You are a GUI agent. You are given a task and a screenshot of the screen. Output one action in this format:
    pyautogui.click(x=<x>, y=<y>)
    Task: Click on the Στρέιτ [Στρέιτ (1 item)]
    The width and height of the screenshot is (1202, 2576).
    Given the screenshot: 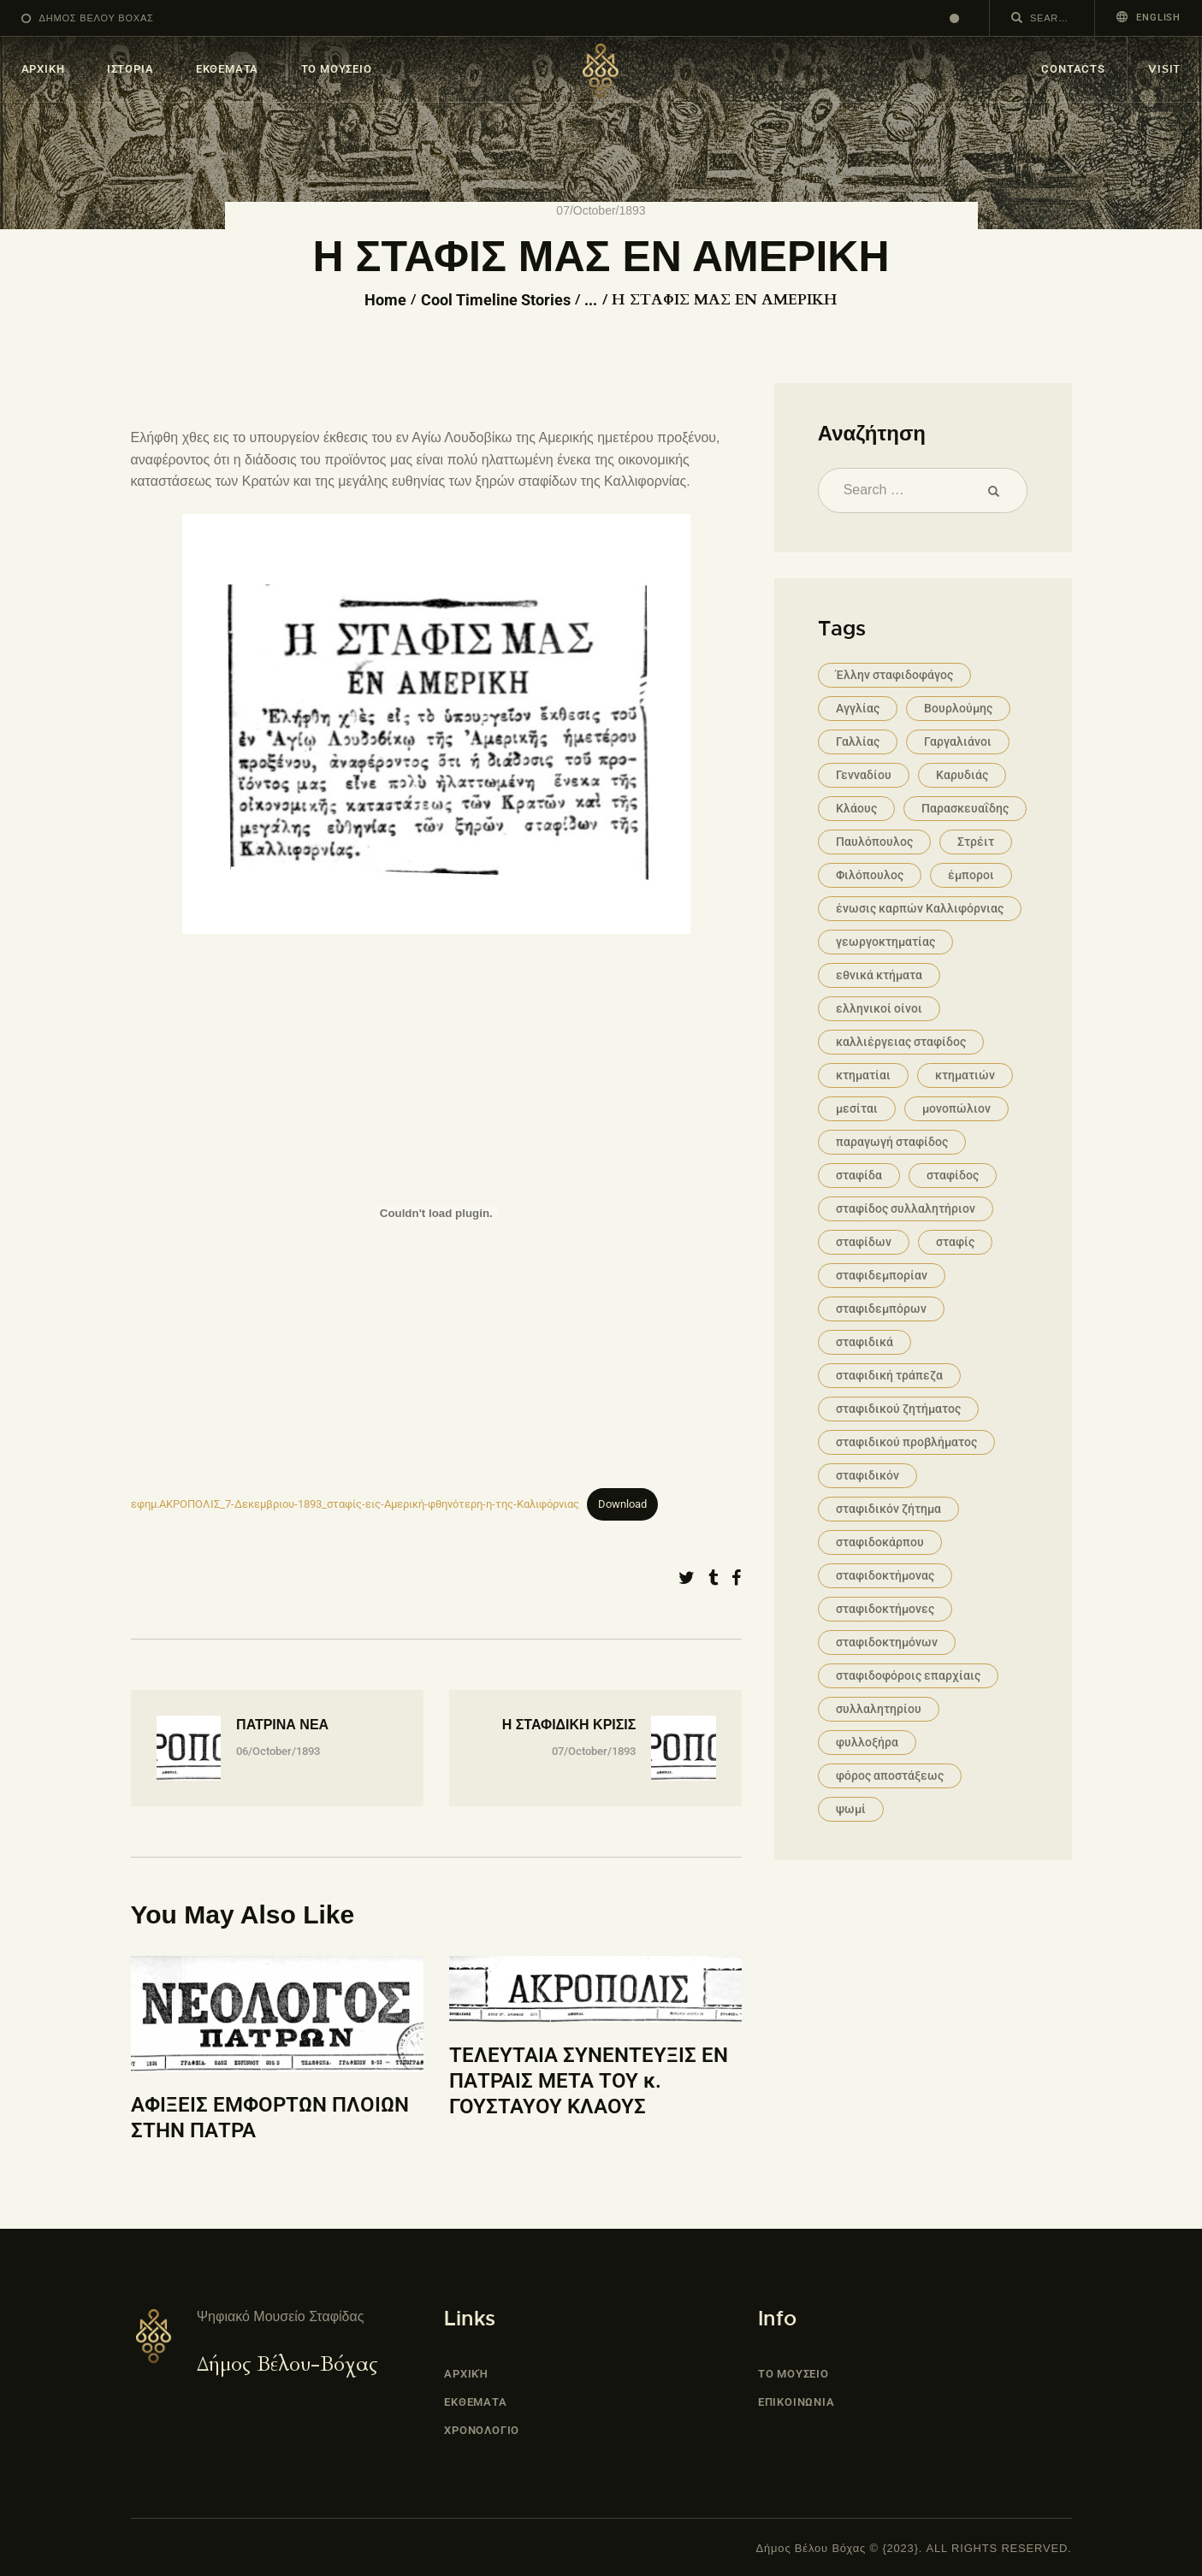 What is the action you would take?
    pyautogui.click(x=975, y=841)
    